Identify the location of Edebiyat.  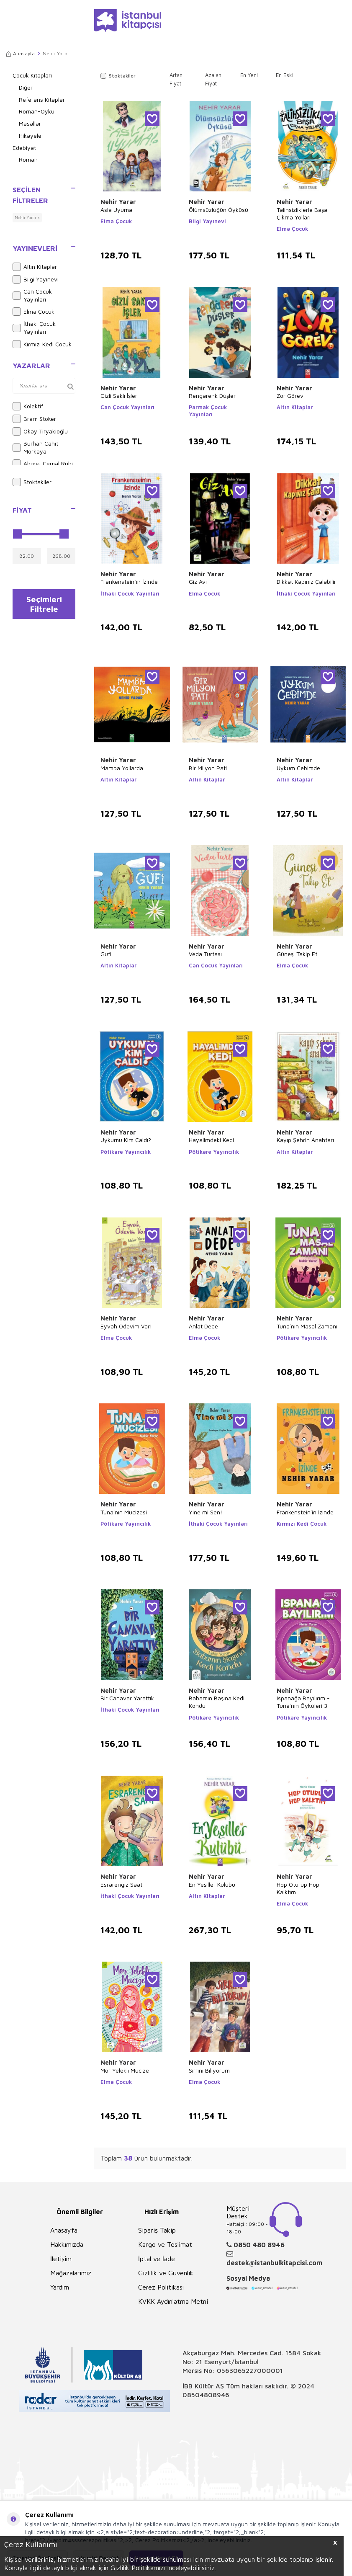
(24, 147).